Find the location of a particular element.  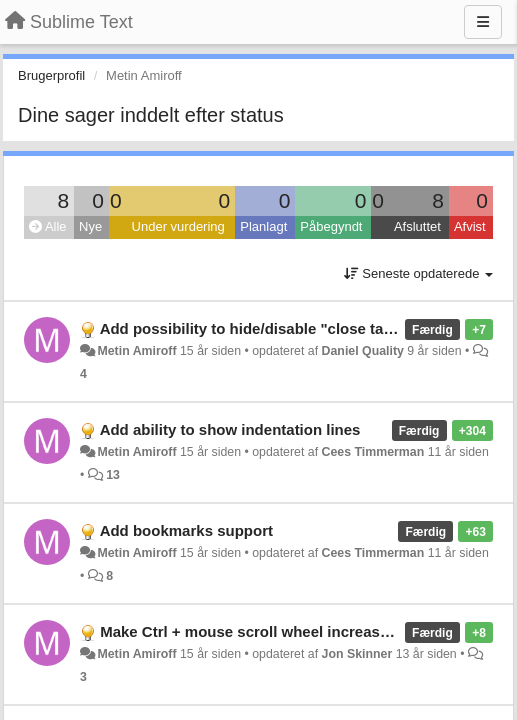

Cees Timmerman is located at coordinates (373, 452).